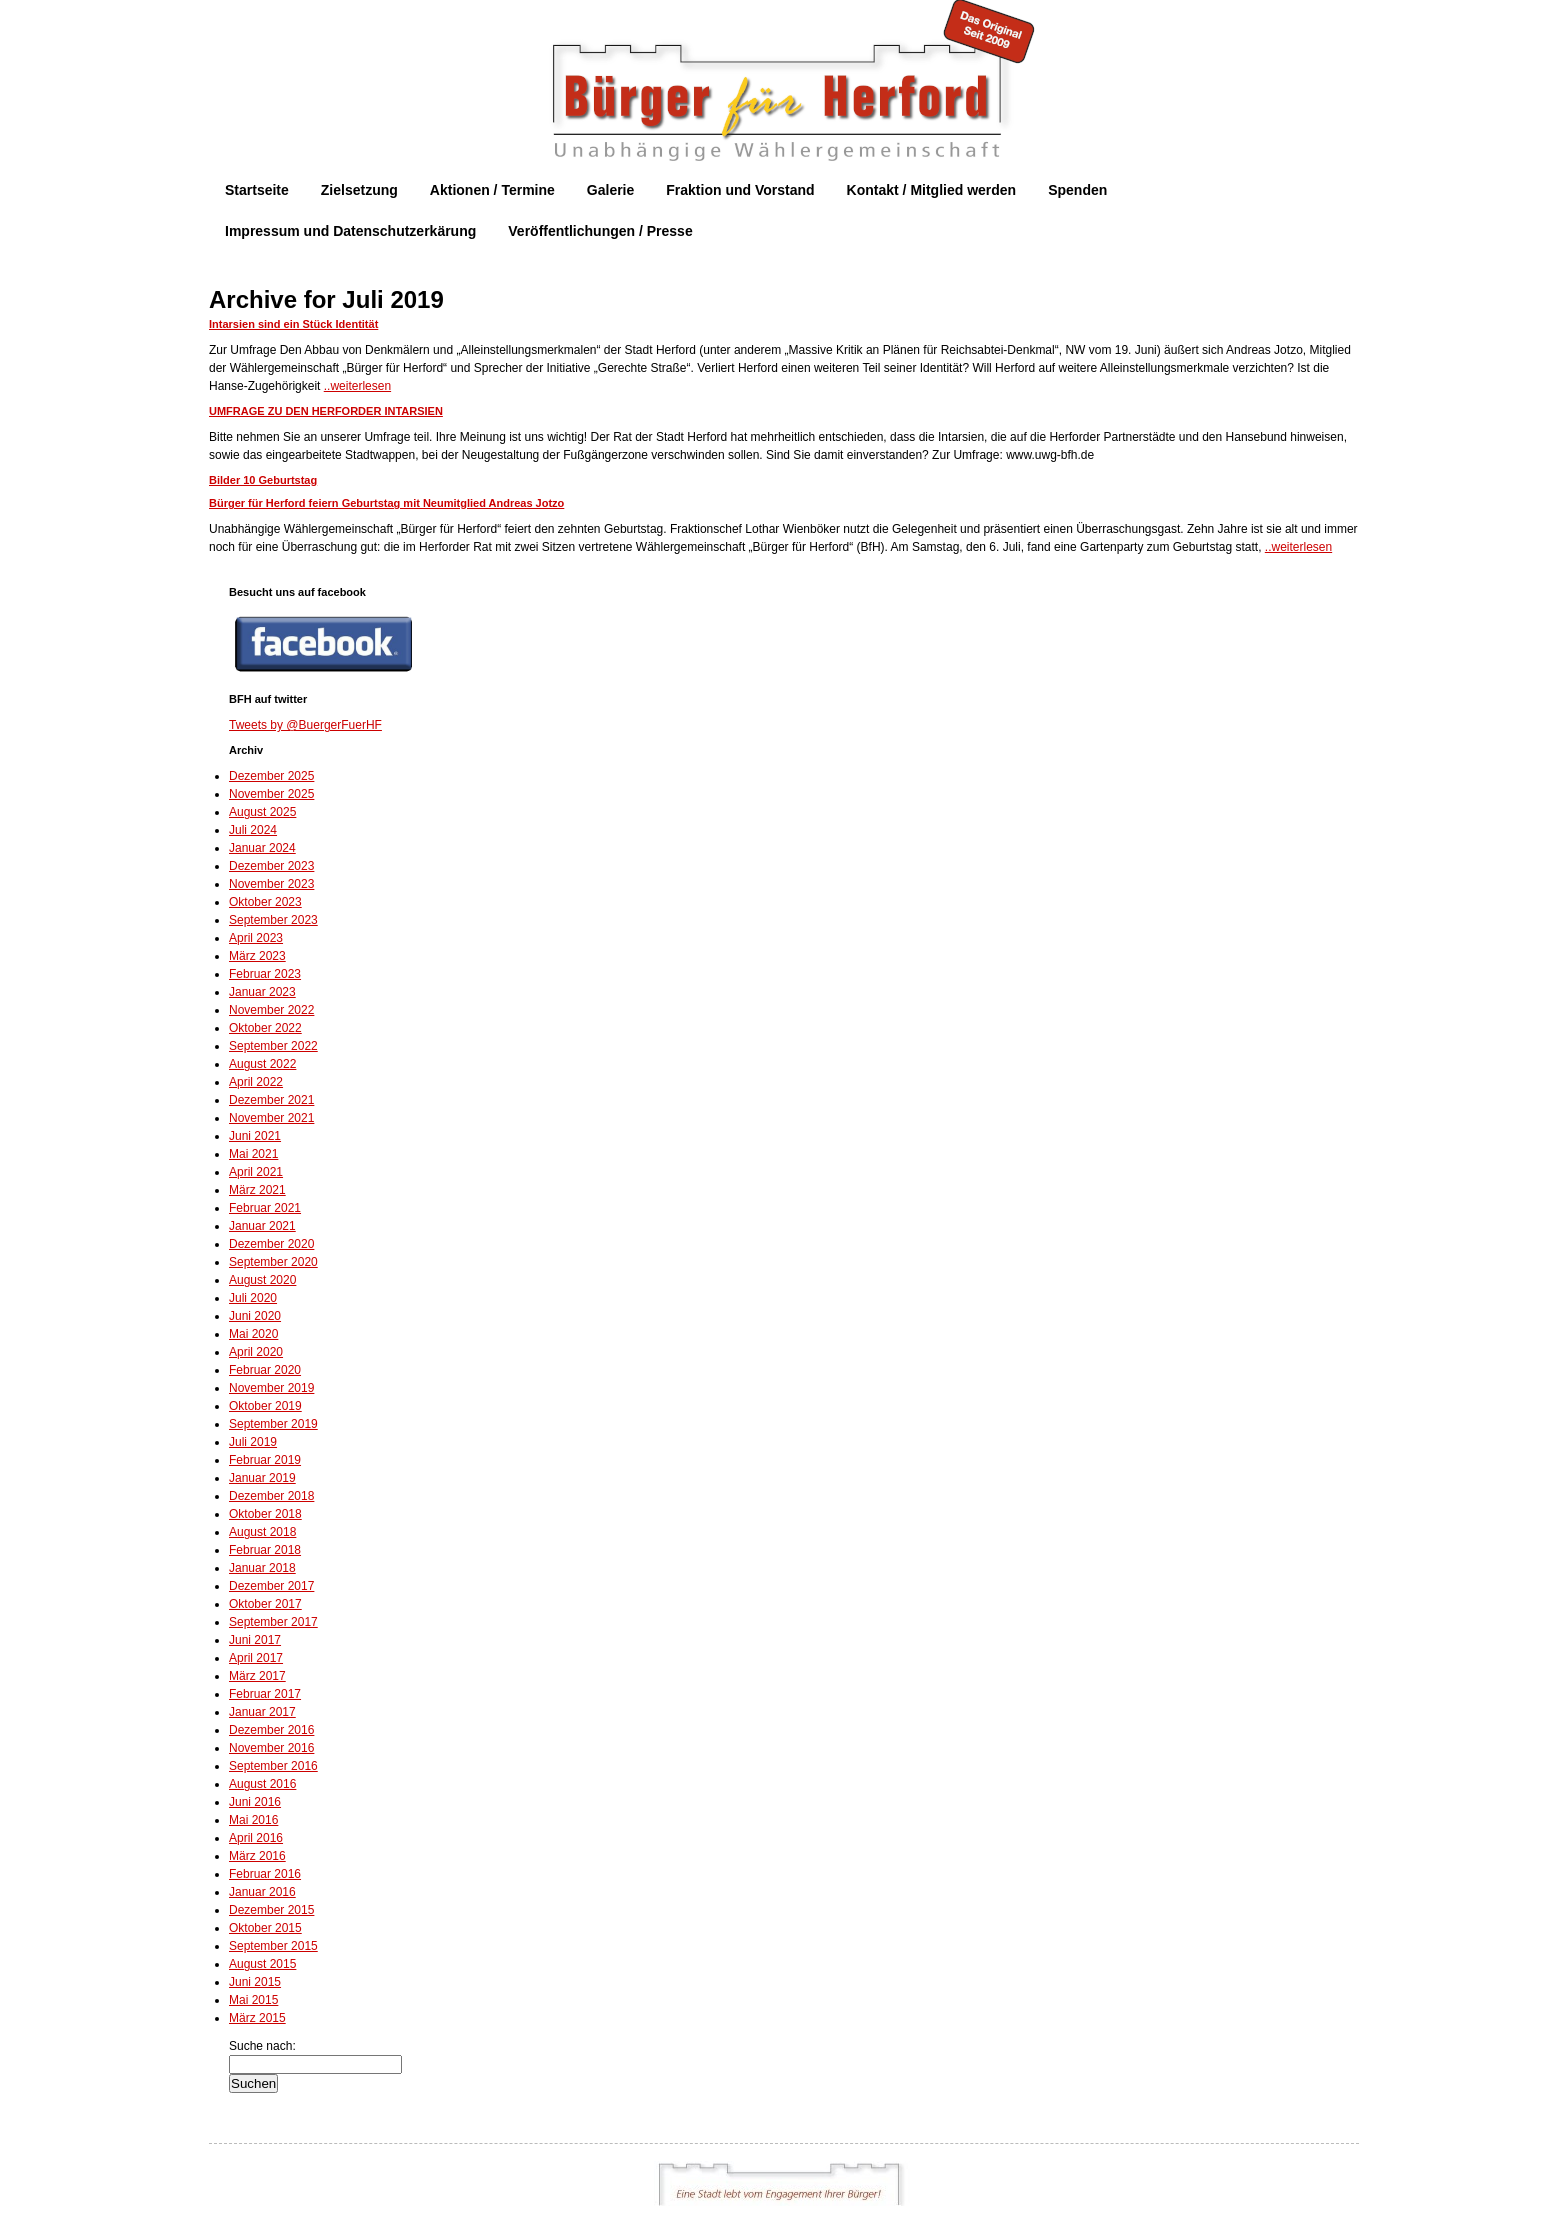  What do you see at coordinates (265, 1460) in the screenshot?
I see `Februar 2019` at bounding box center [265, 1460].